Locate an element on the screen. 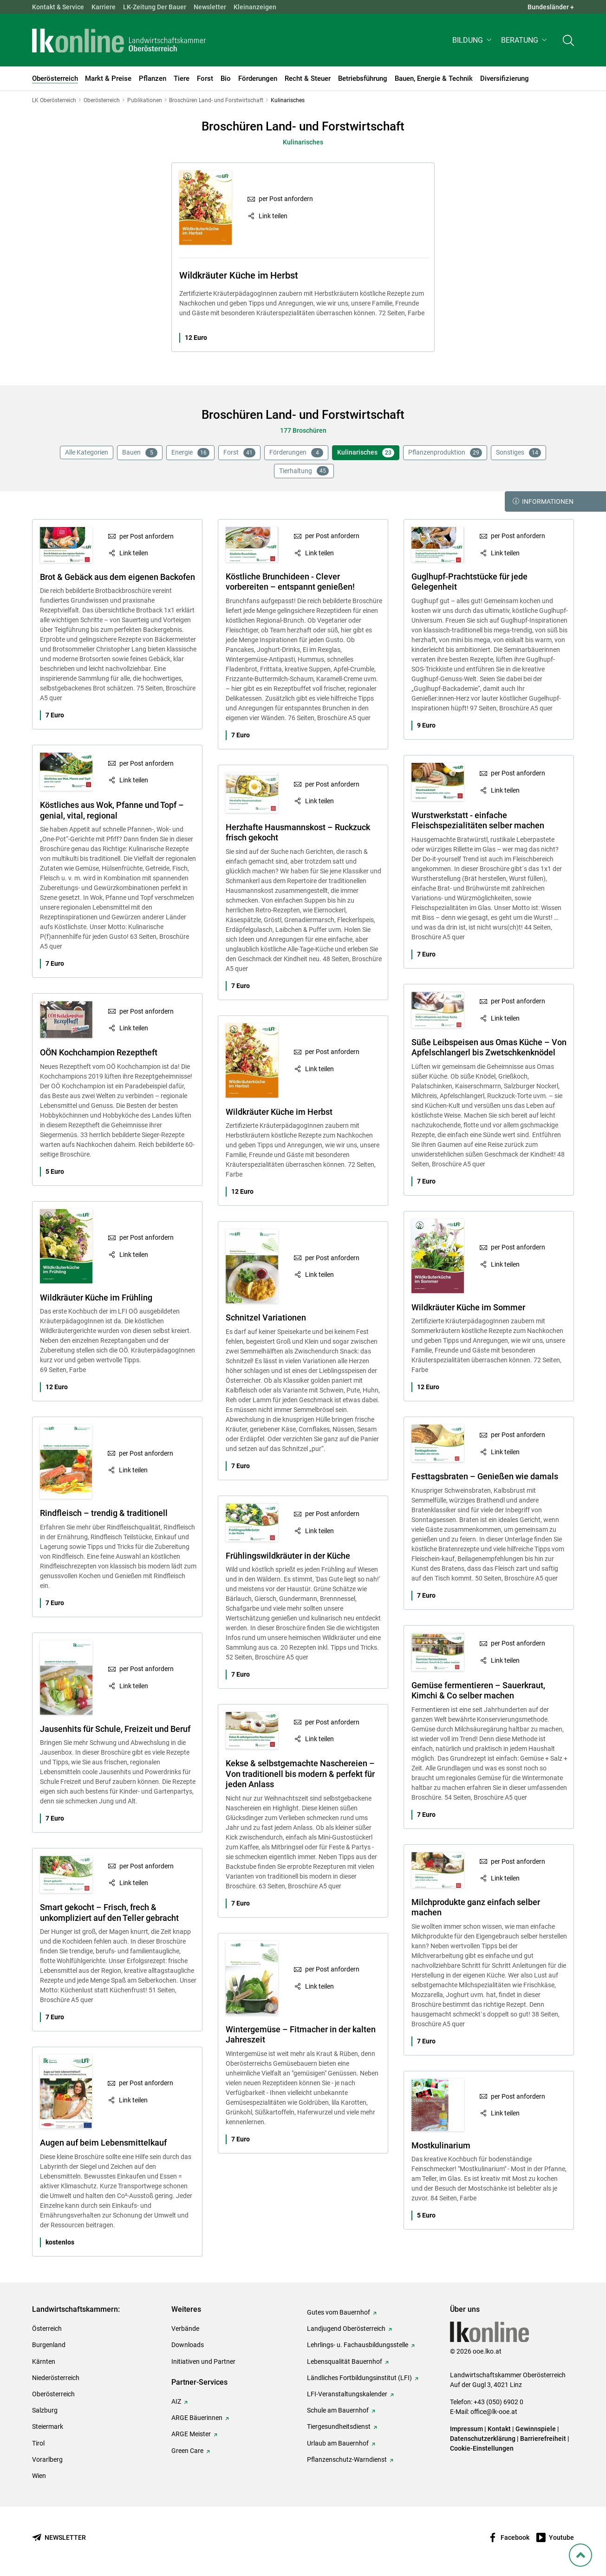  [Toggle search] is located at coordinates (568, 40).